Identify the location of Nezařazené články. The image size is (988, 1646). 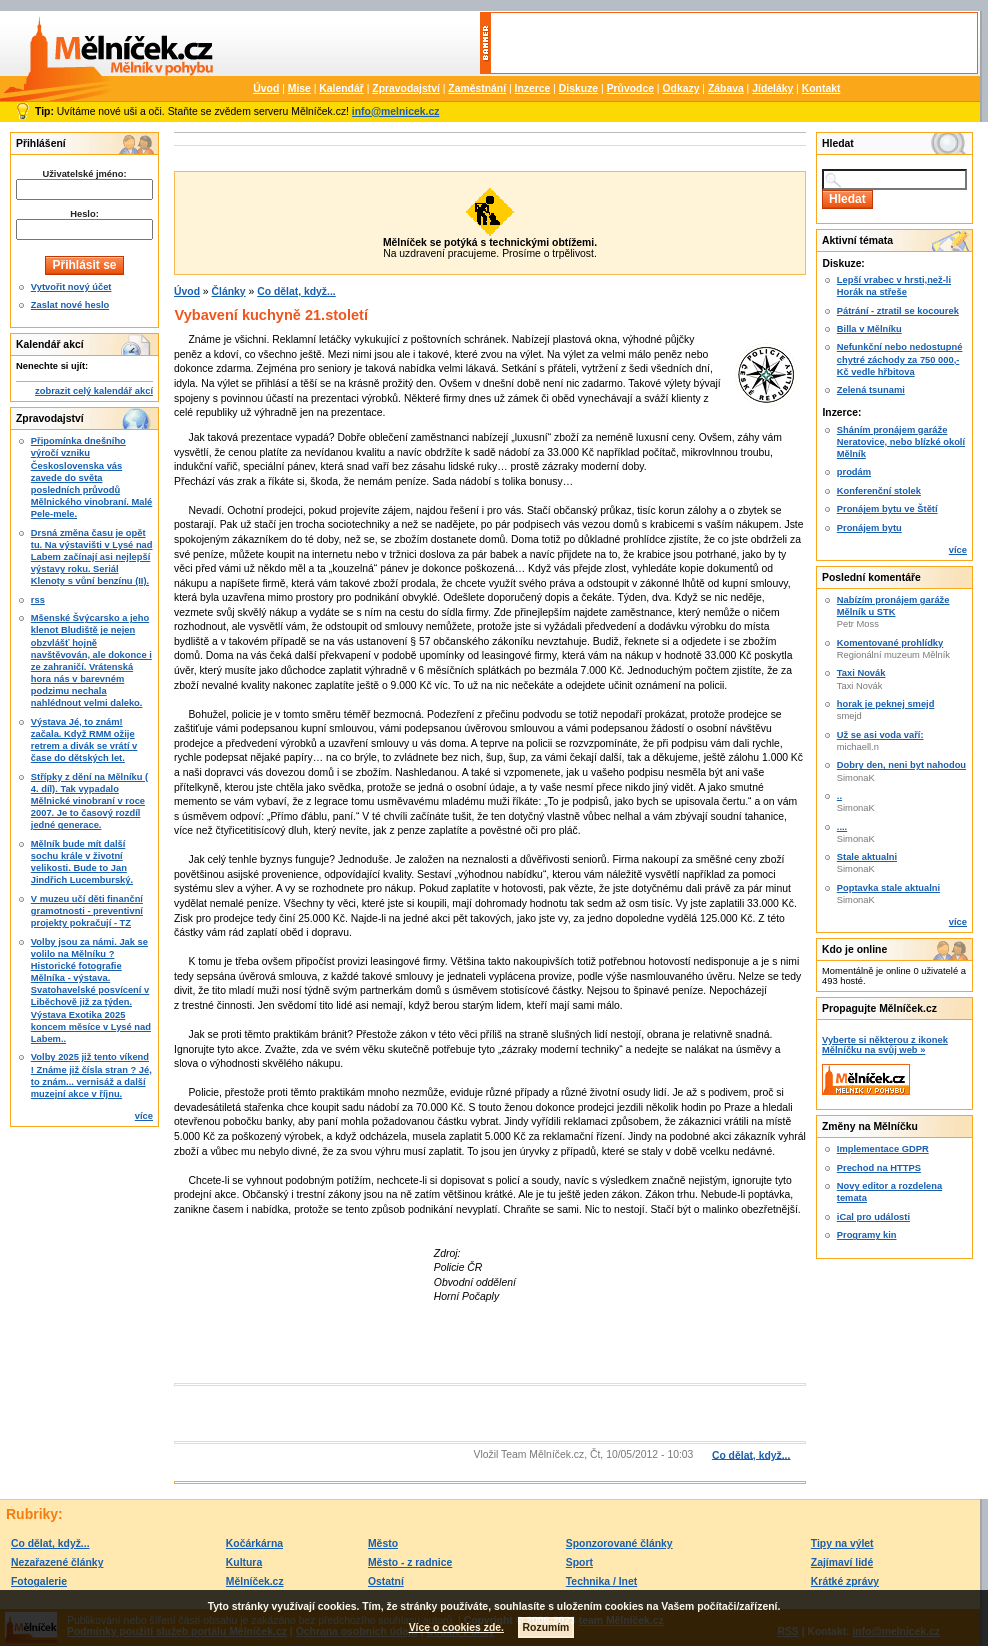
(57, 1562).